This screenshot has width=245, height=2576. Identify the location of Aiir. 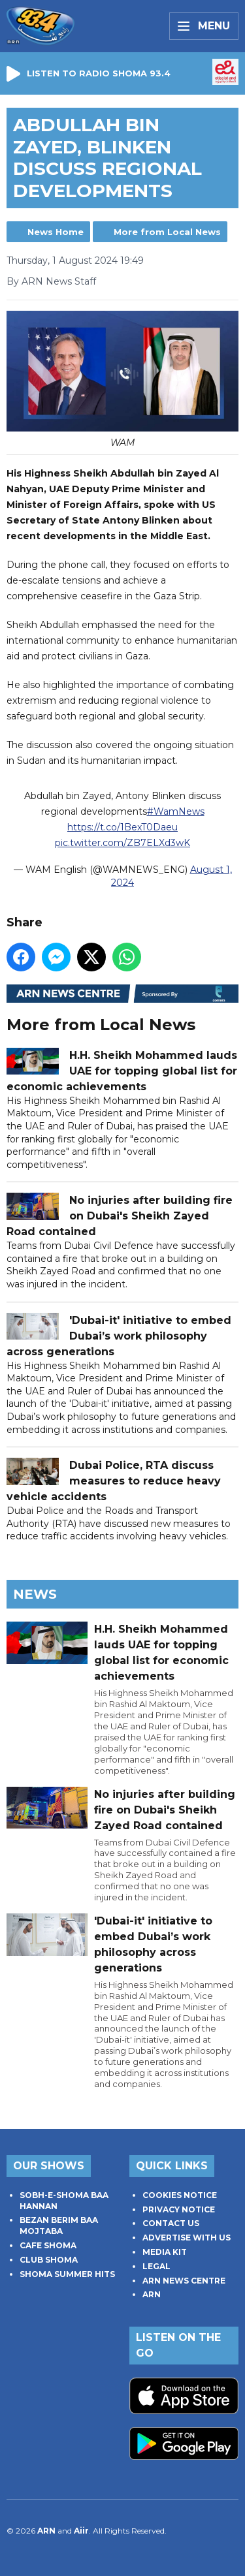
(81, 2531).